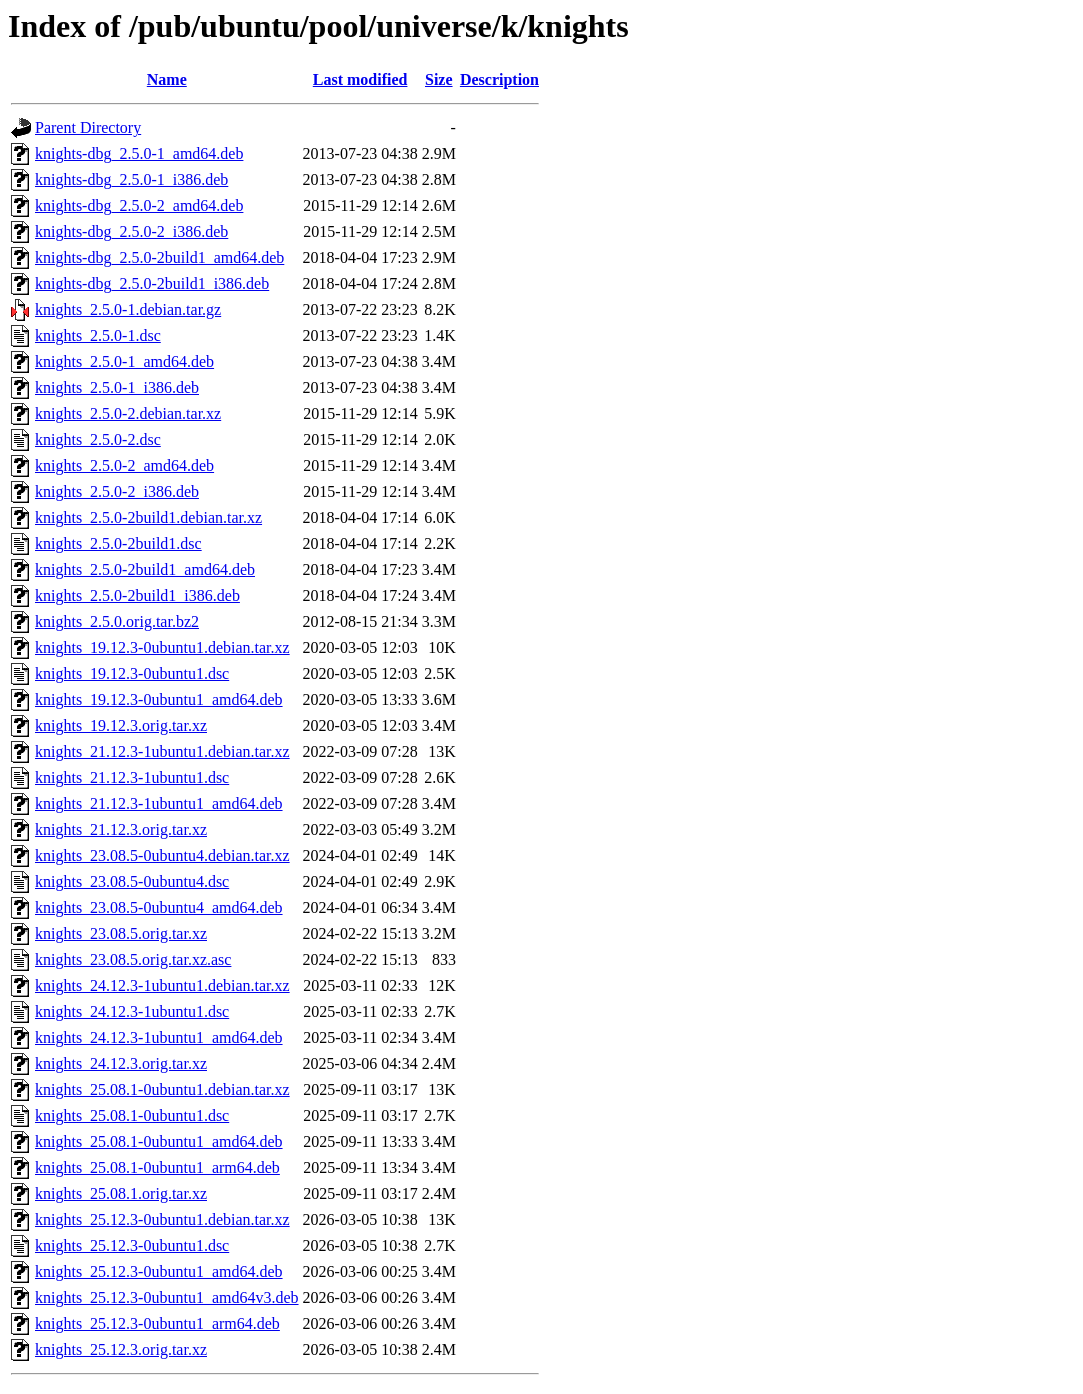 Image resolution: width=1083 pixels, height=1394 pixels. I want to click on knights_24.12.3-1ubuntu1.debian.tar.xz, so click(162, 985).